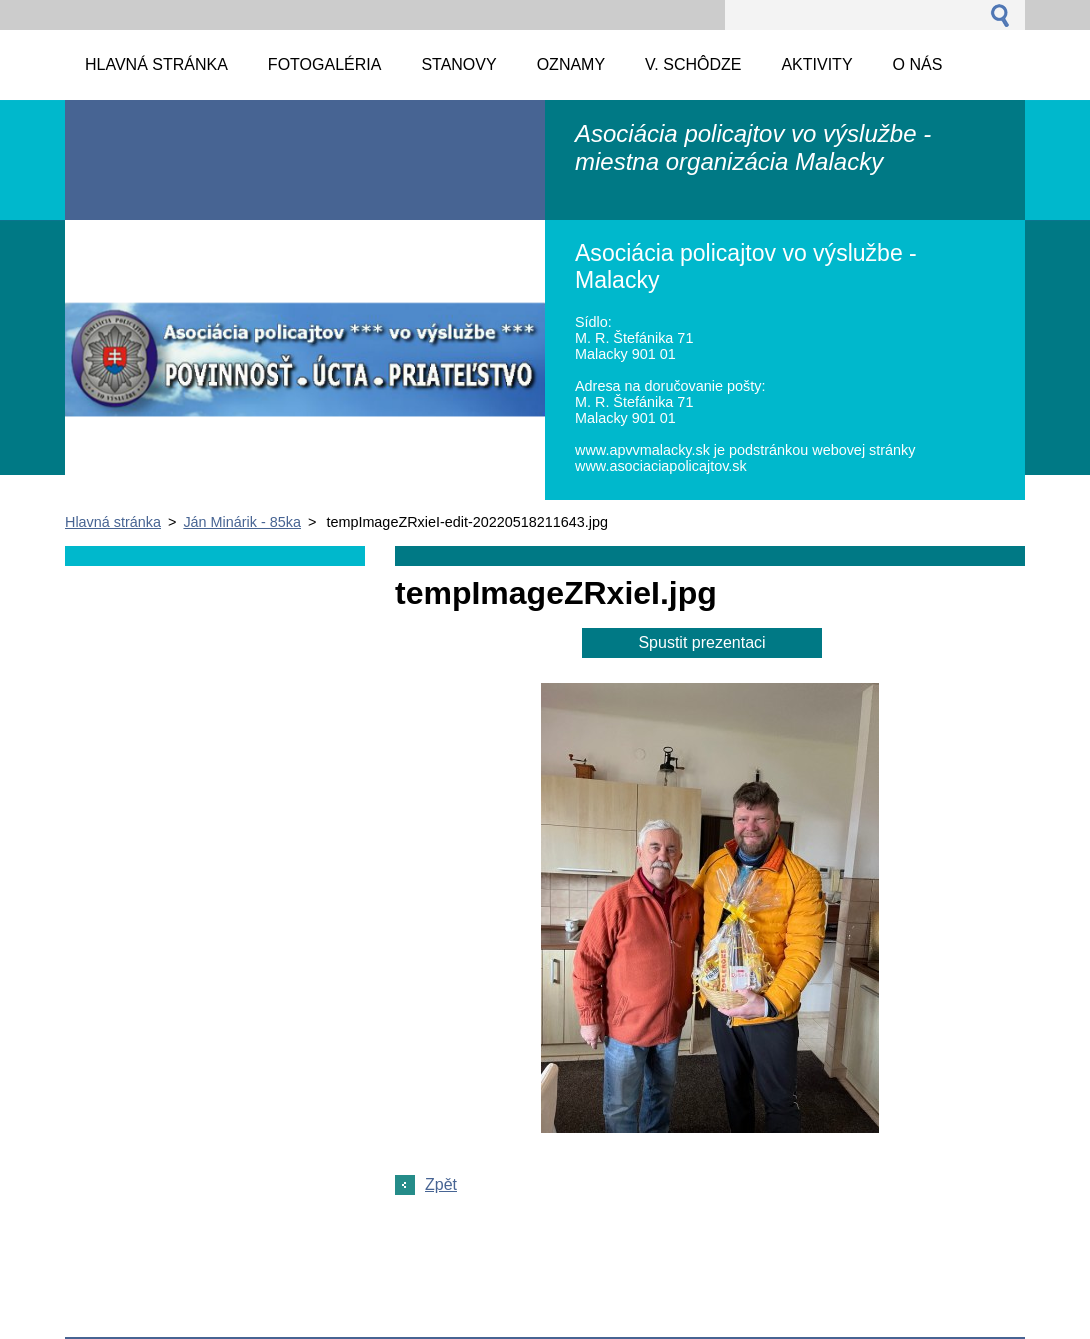  Describe the element at coordinates (242, 522) in the screenshot. I see `Ján Minárik - 85ka` at that location.